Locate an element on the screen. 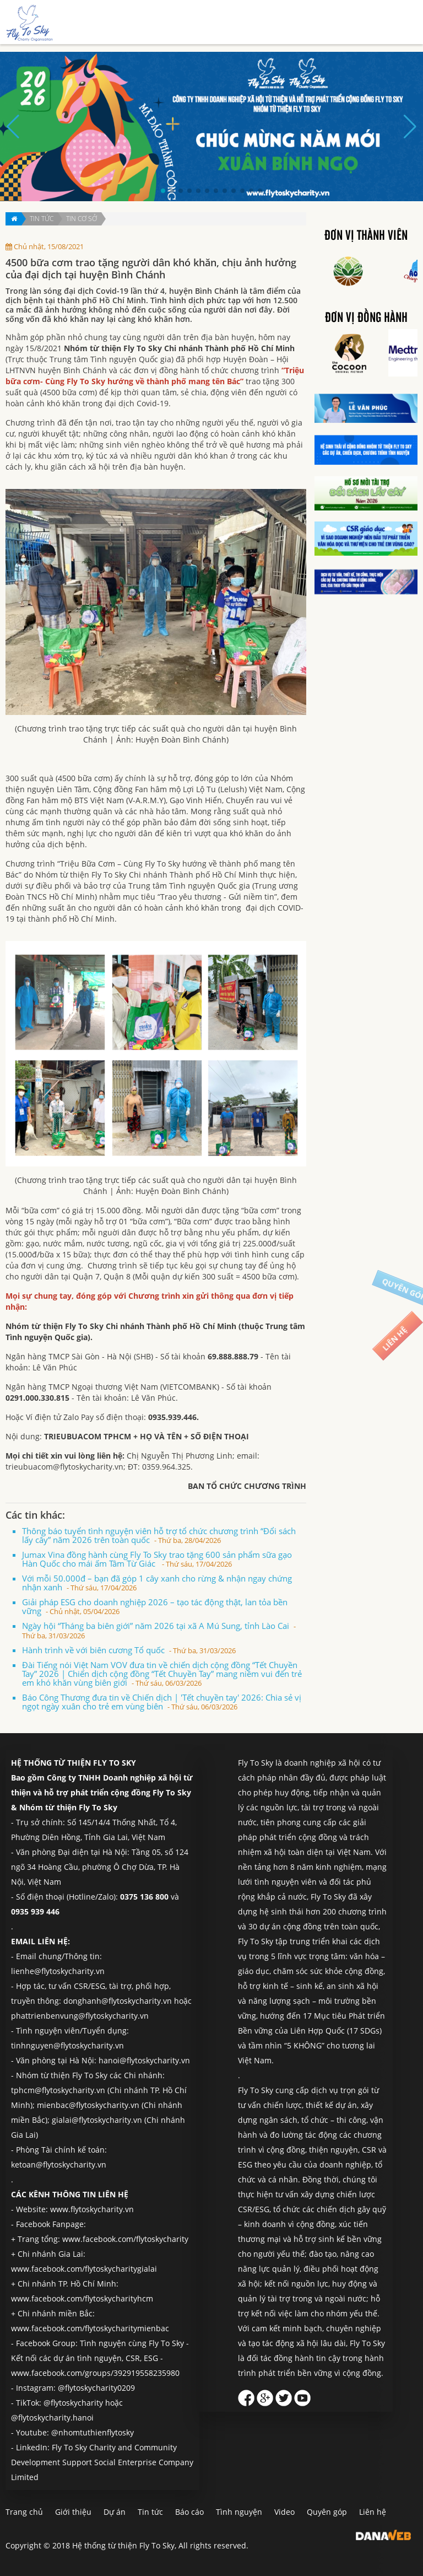  Tin cơ sở is located at coordinates (81, 218).